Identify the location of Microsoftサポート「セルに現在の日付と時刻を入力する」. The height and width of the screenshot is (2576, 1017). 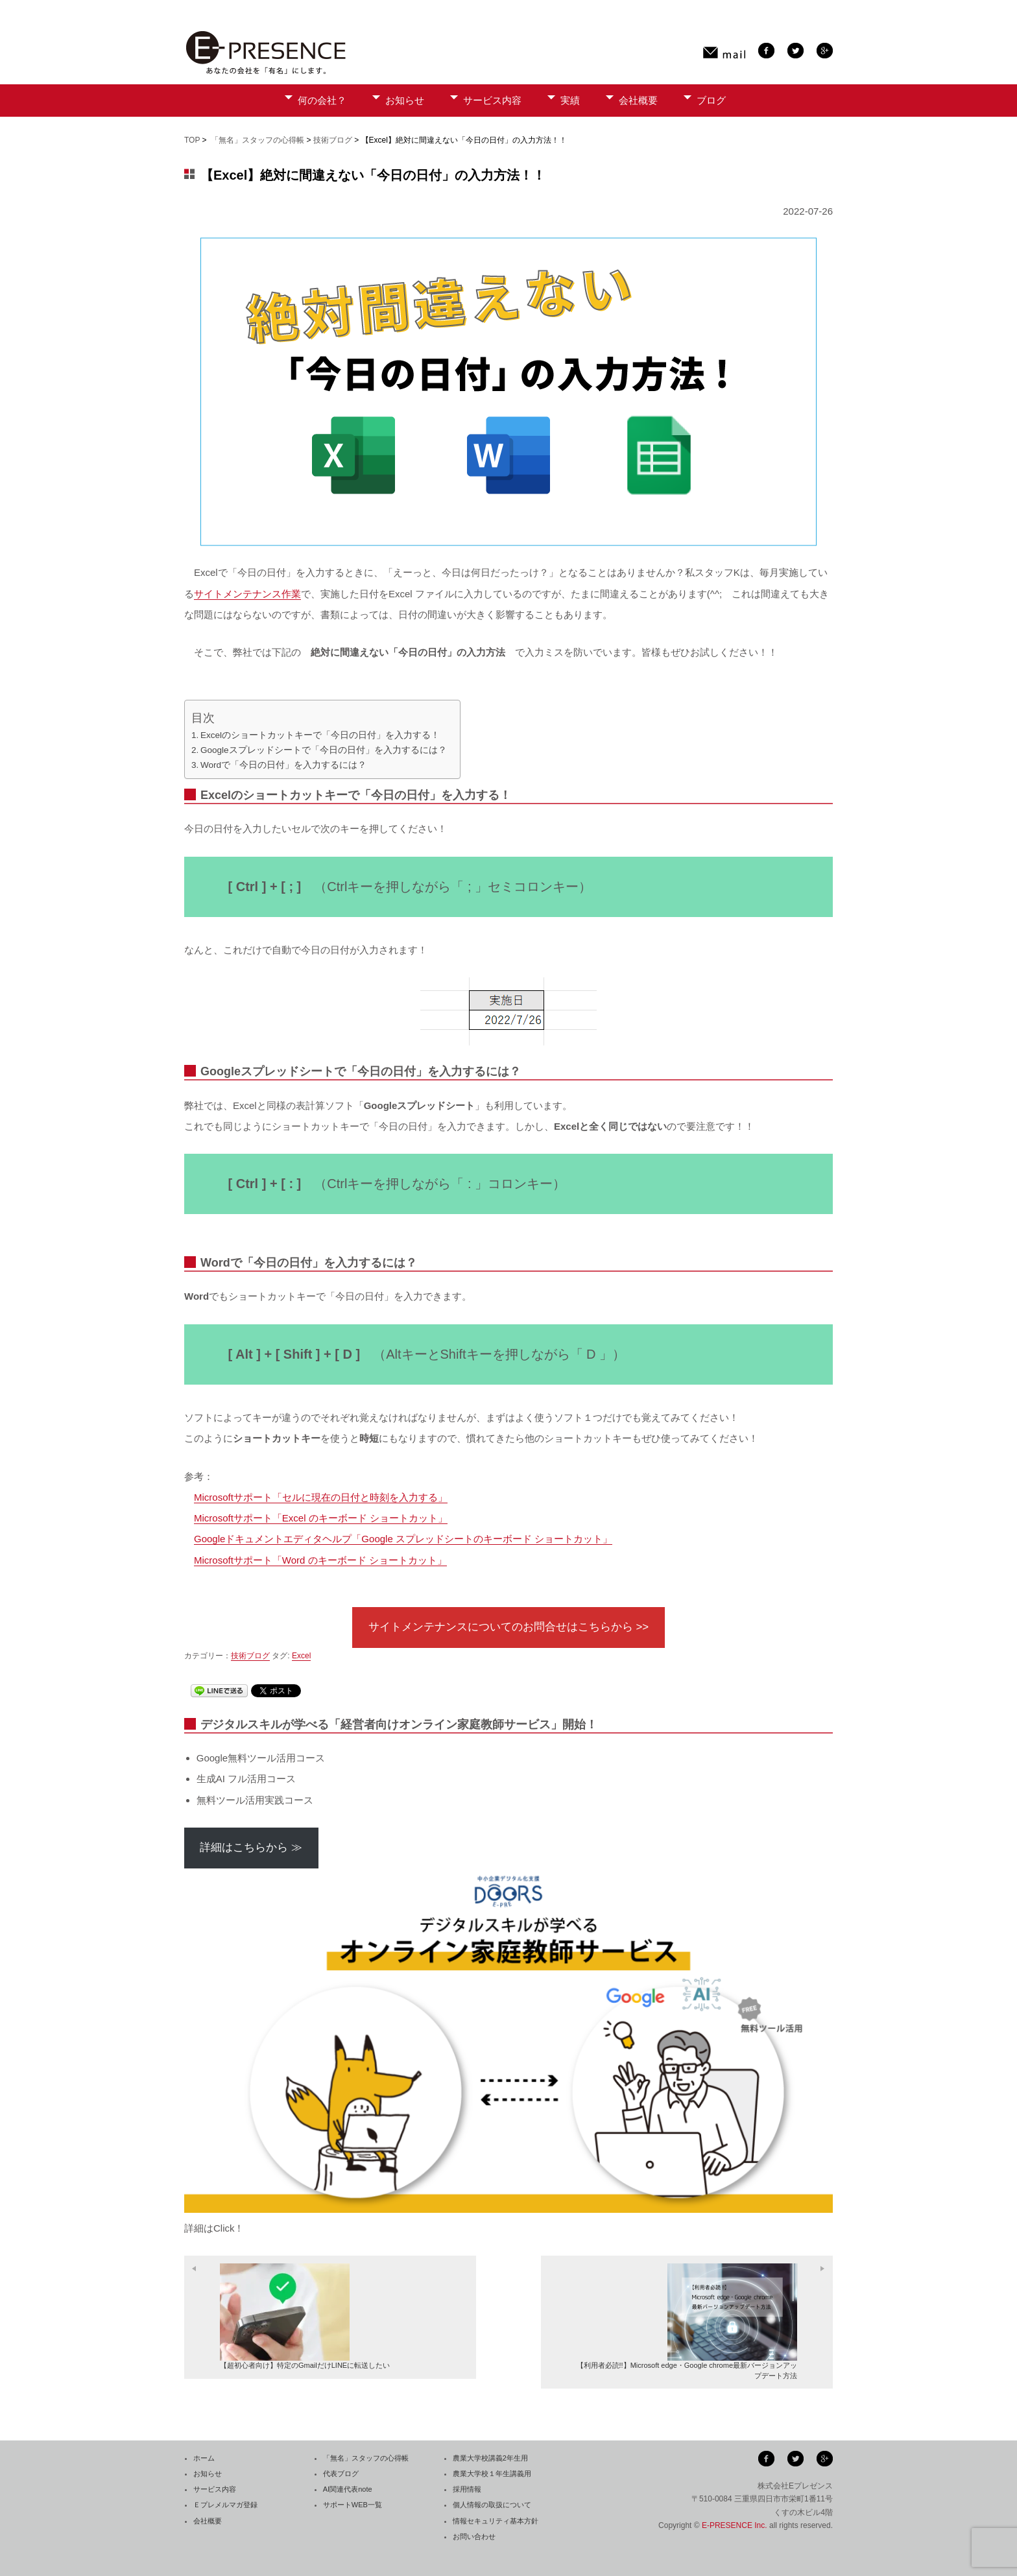
(321, 1497).